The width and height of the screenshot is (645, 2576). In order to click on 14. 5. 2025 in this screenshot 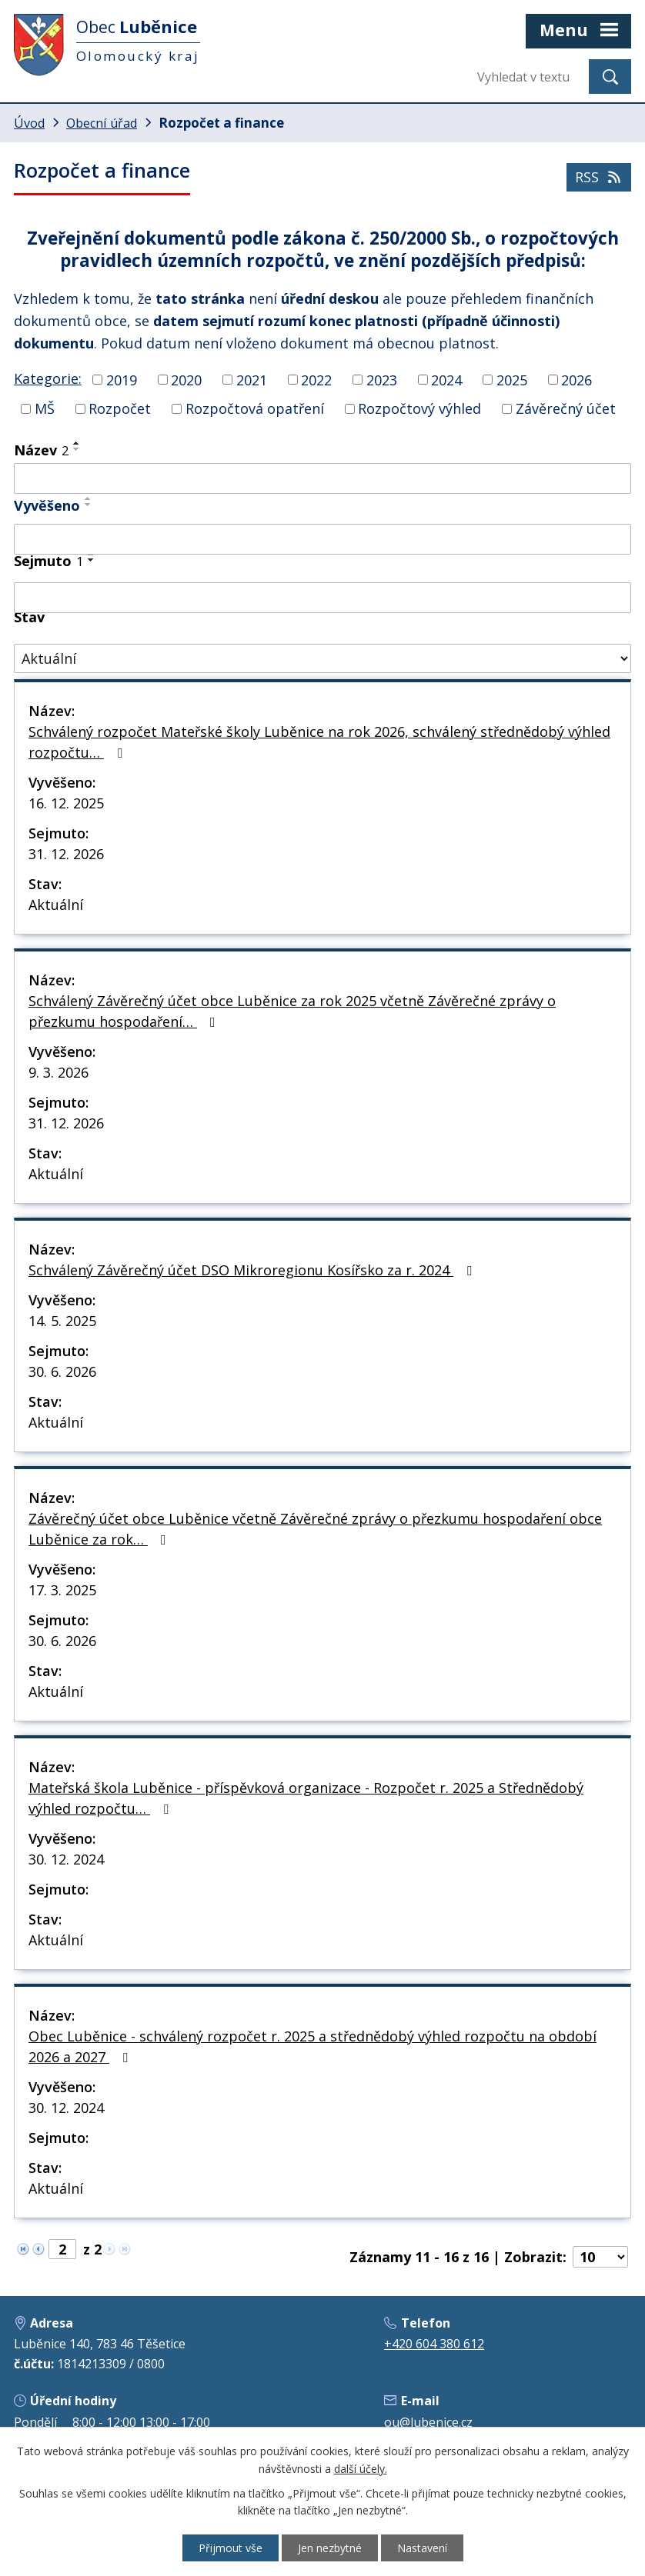, I will do `click(62, 1320)`.